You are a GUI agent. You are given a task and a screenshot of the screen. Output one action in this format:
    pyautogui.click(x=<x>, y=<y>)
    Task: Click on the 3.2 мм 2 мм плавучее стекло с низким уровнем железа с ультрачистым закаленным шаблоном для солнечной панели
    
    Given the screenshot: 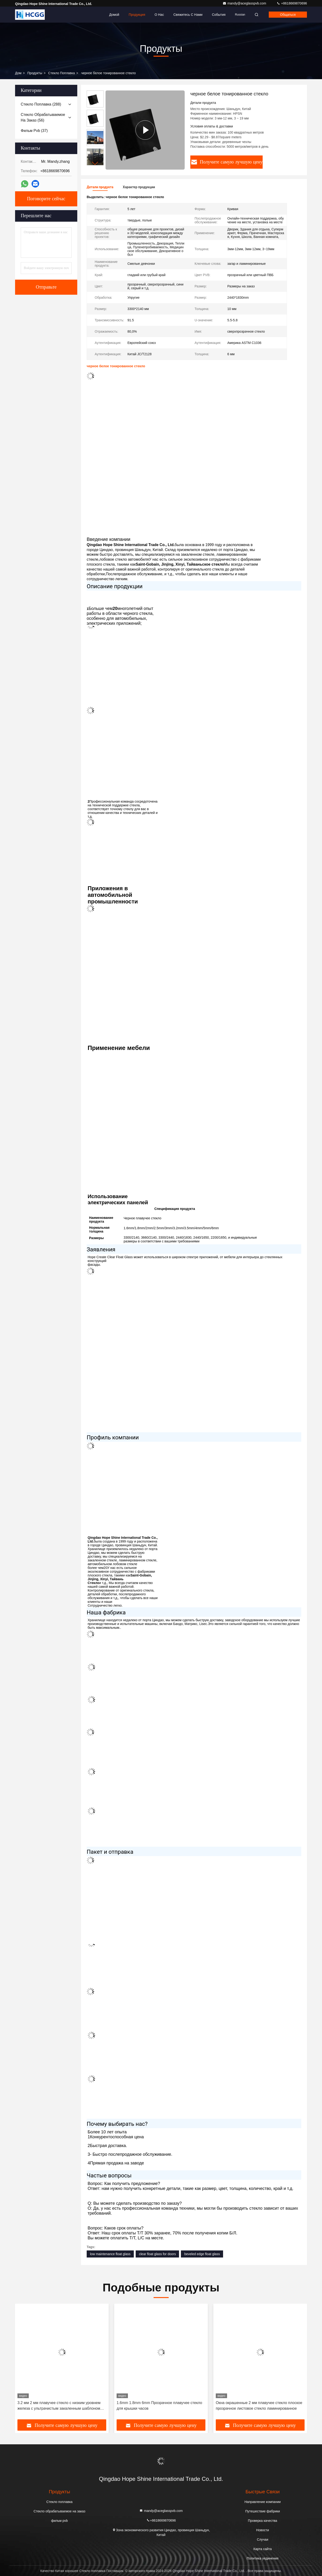 What is the action you would take?
    pyautogui.click(x=58, y=2406)
    